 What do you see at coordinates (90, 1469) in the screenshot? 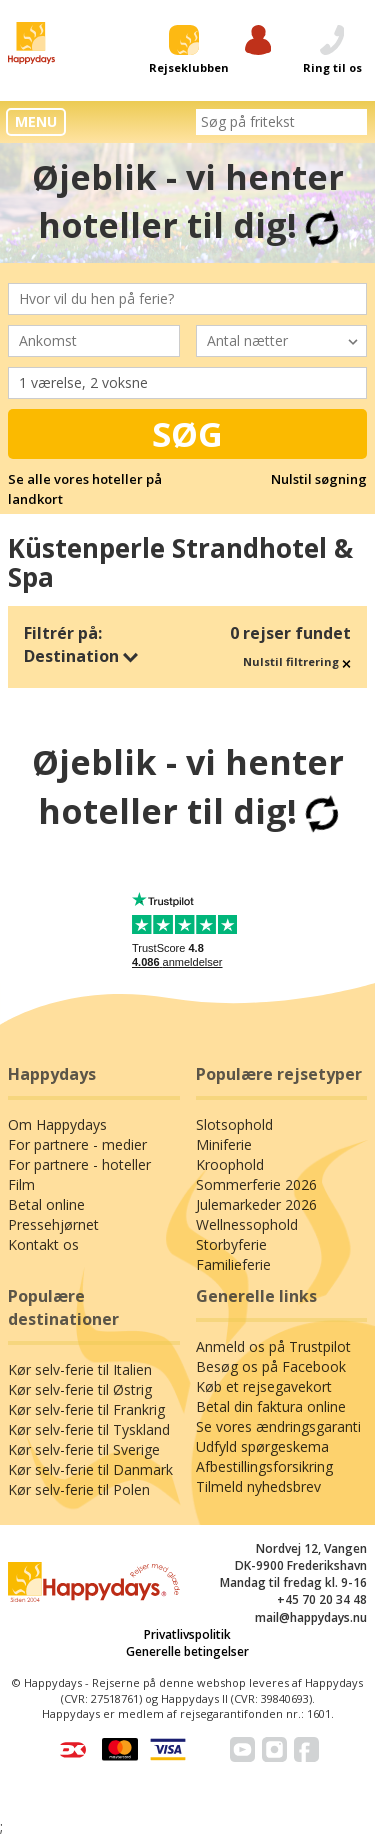
I see `Kør selv-ferie til Danmark` at bounding box center [90, 1469].